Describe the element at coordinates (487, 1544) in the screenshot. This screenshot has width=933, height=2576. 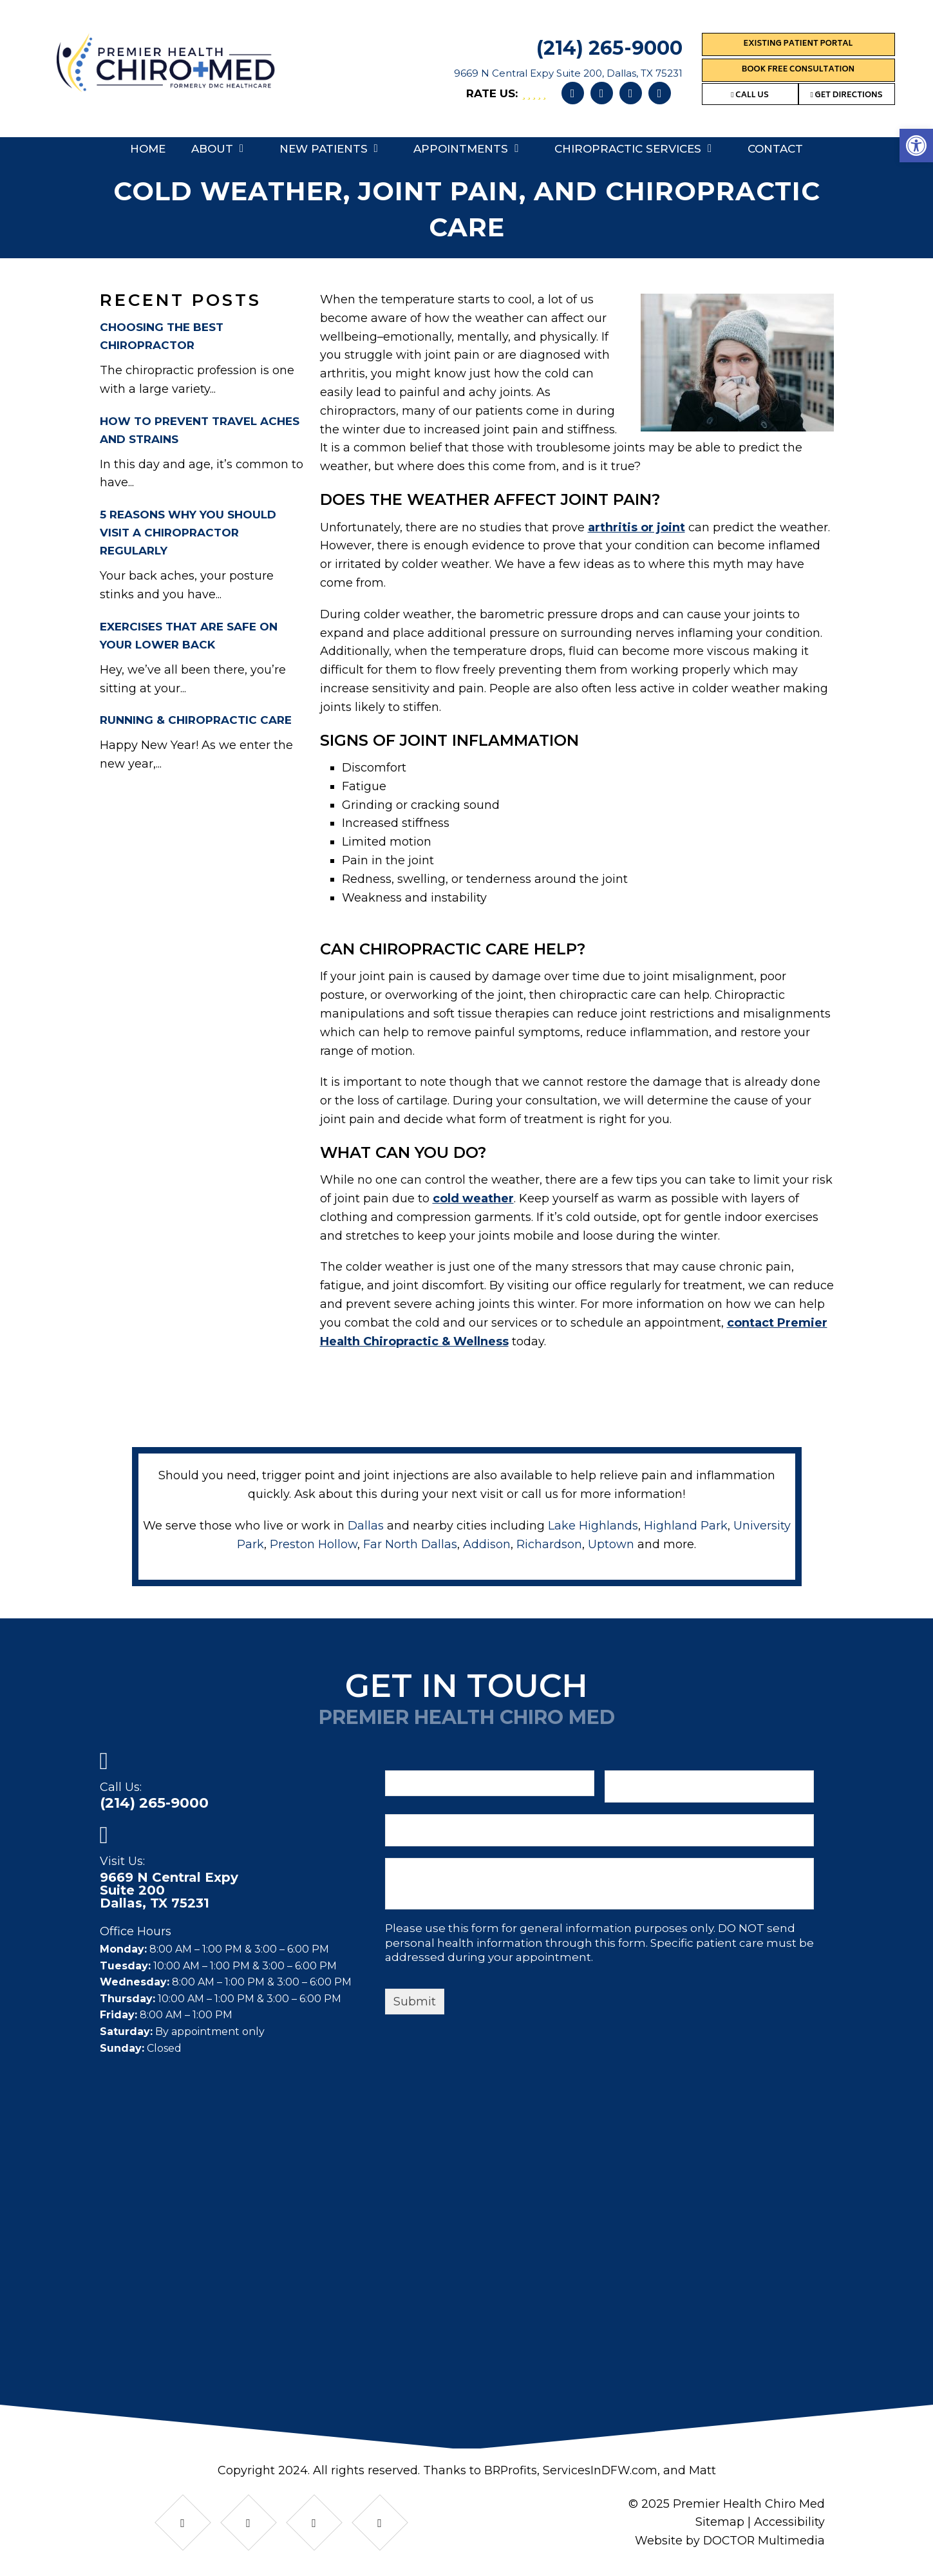
I see `Addison` at that location.